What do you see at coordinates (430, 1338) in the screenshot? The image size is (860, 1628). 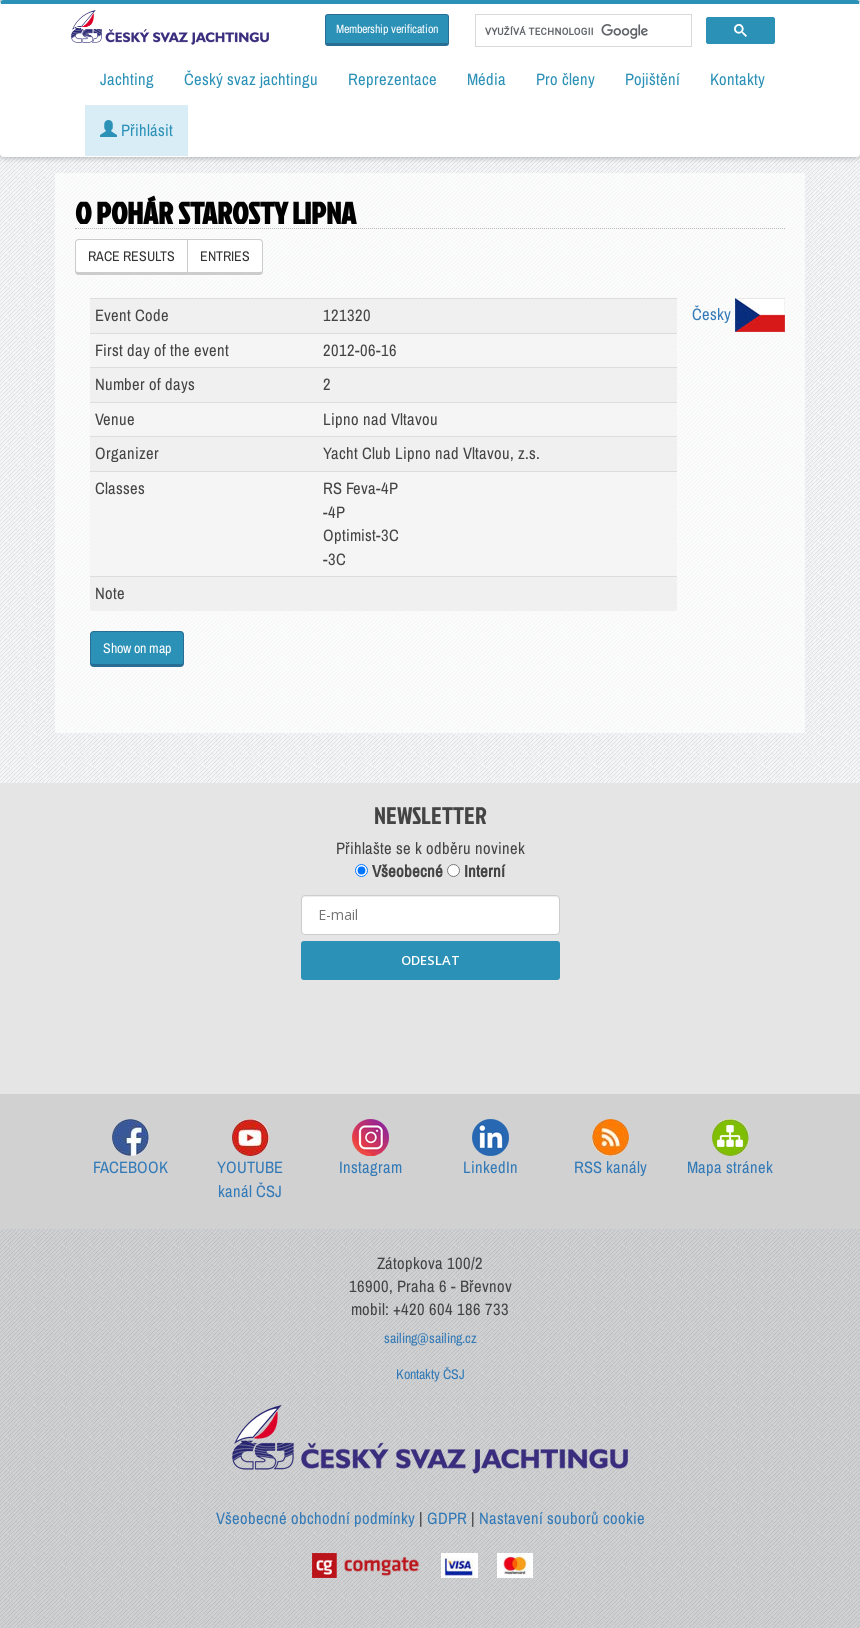 I see `sailing@sailing.cz` at bounding box center [430, 1338].